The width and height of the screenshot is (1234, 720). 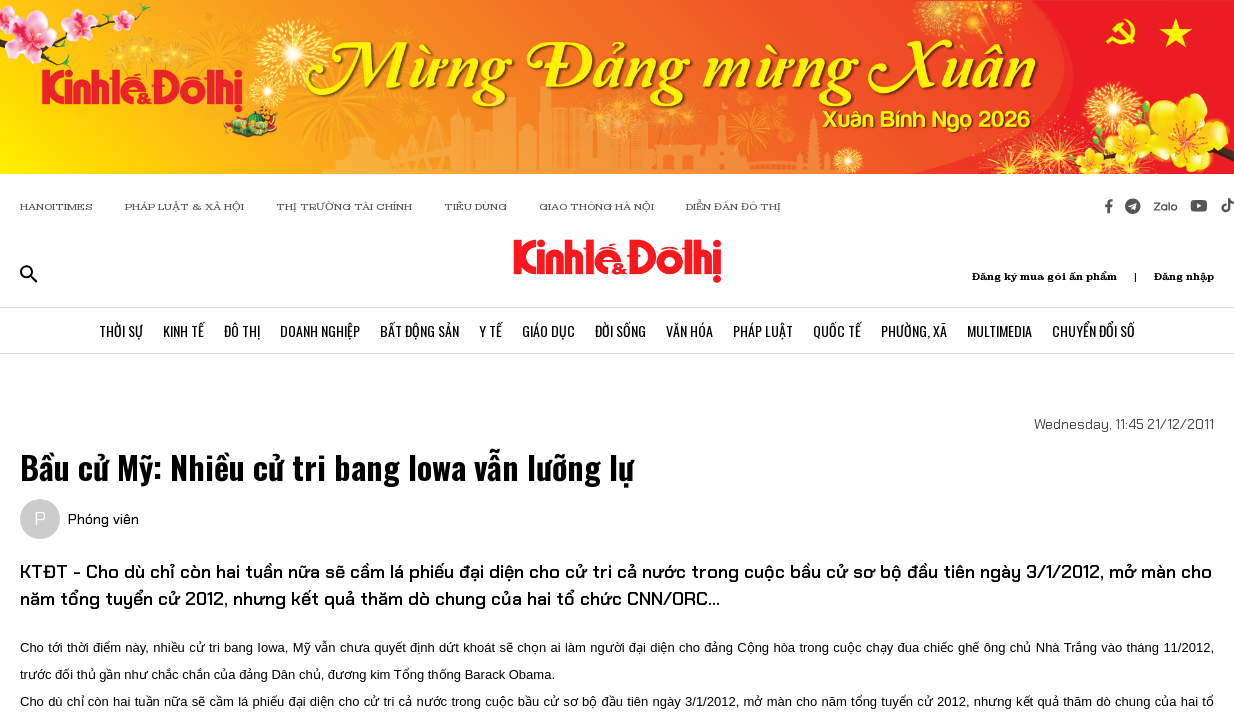 I want to click on Bất Động Sản, so click(x=419, y=330).